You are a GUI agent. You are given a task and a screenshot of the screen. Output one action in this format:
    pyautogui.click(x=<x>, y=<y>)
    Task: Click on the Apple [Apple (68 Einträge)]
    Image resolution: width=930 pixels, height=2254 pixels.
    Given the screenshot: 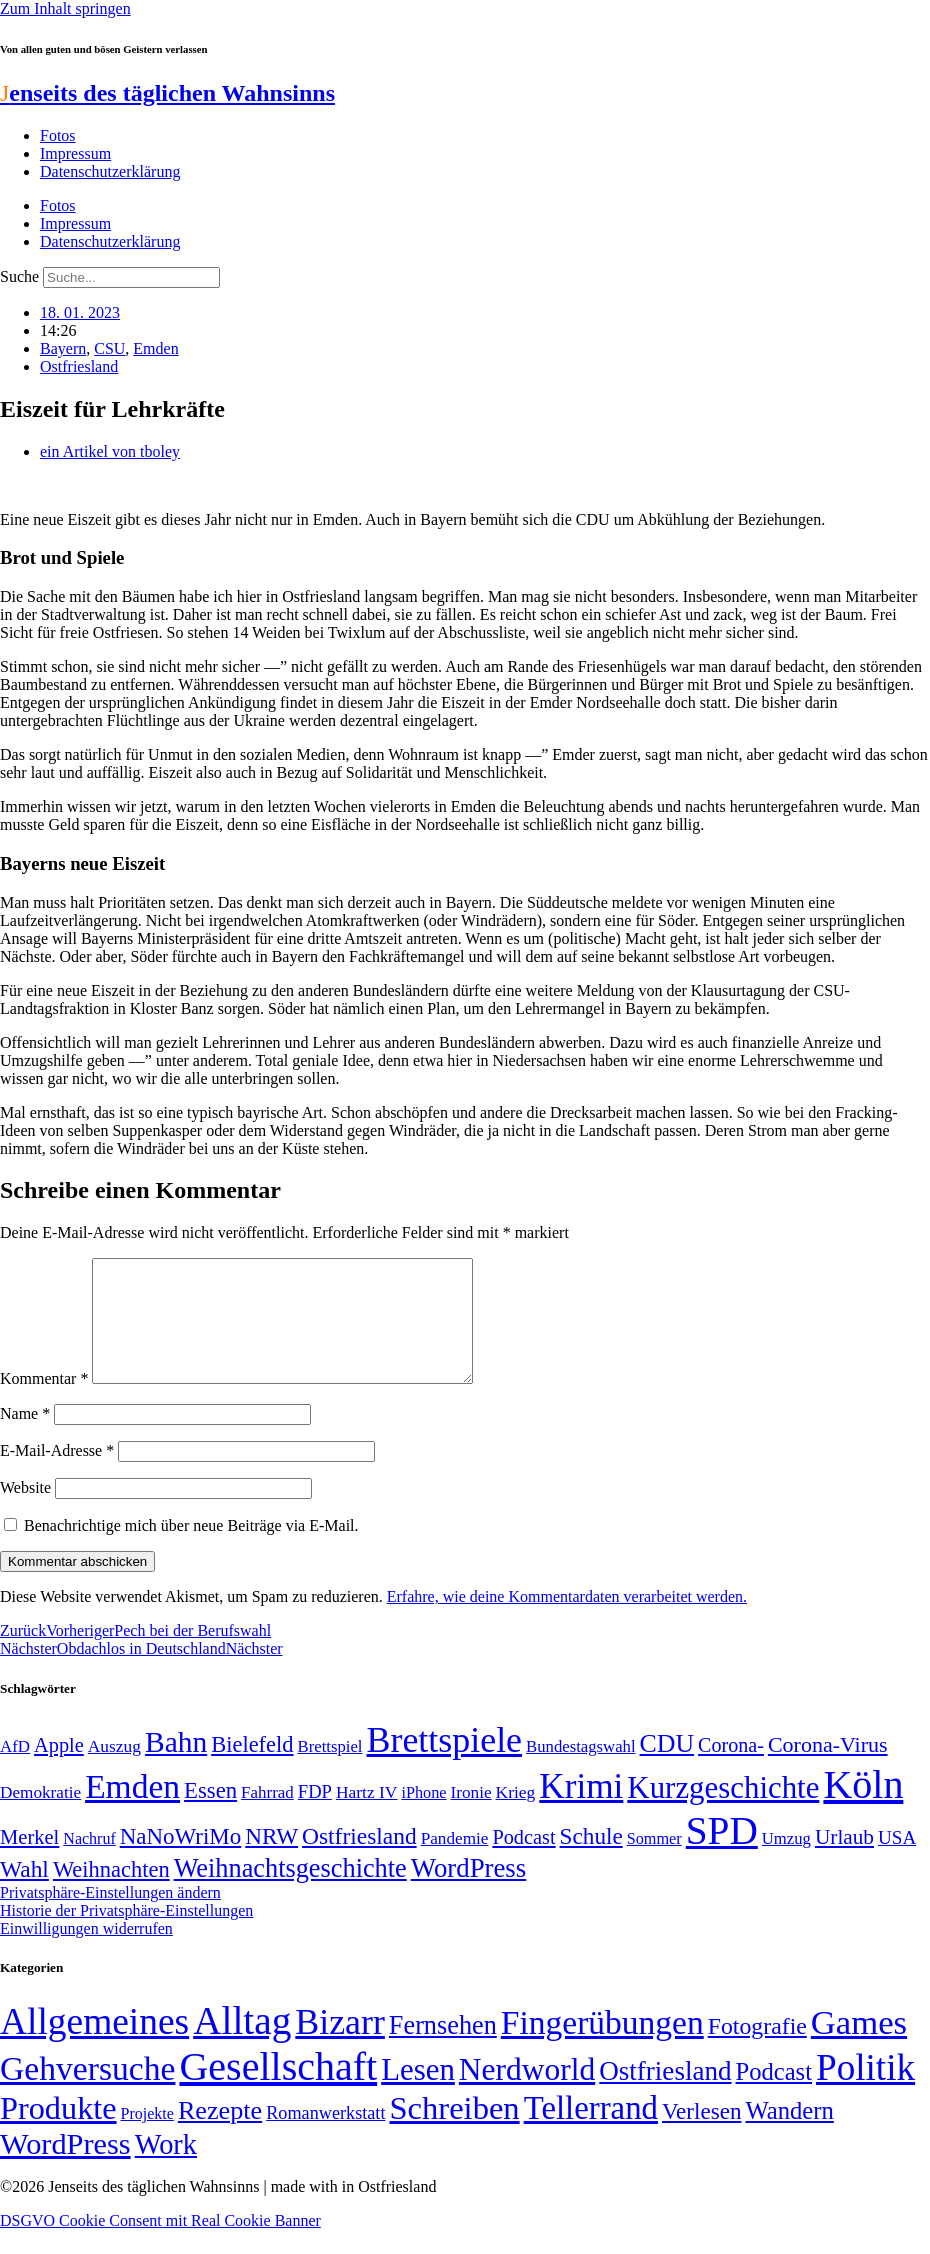 What is the action you would take?
    pyautogui.click(x=59, y=1769)
    